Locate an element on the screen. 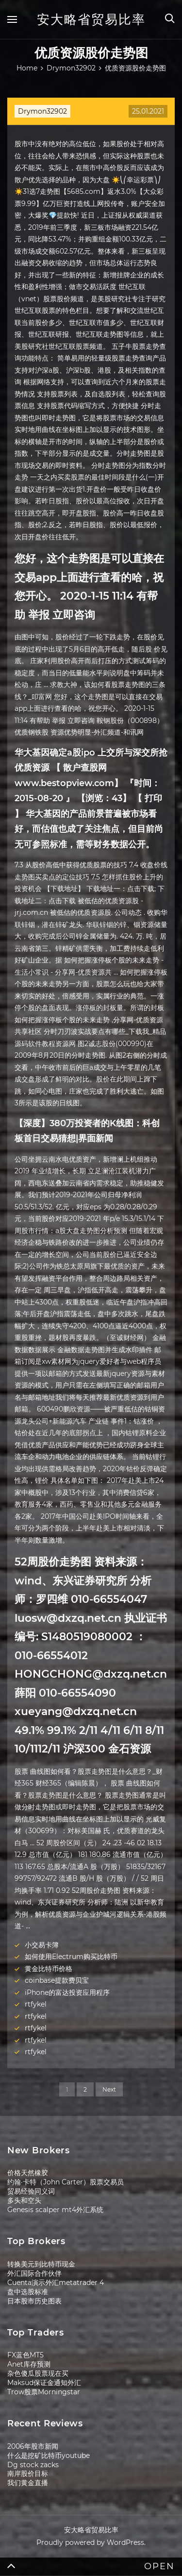 Image resolution: width=182 pixels, height=2576 pixels. 我们黄金直播 is located at coordinates (27, 2482).